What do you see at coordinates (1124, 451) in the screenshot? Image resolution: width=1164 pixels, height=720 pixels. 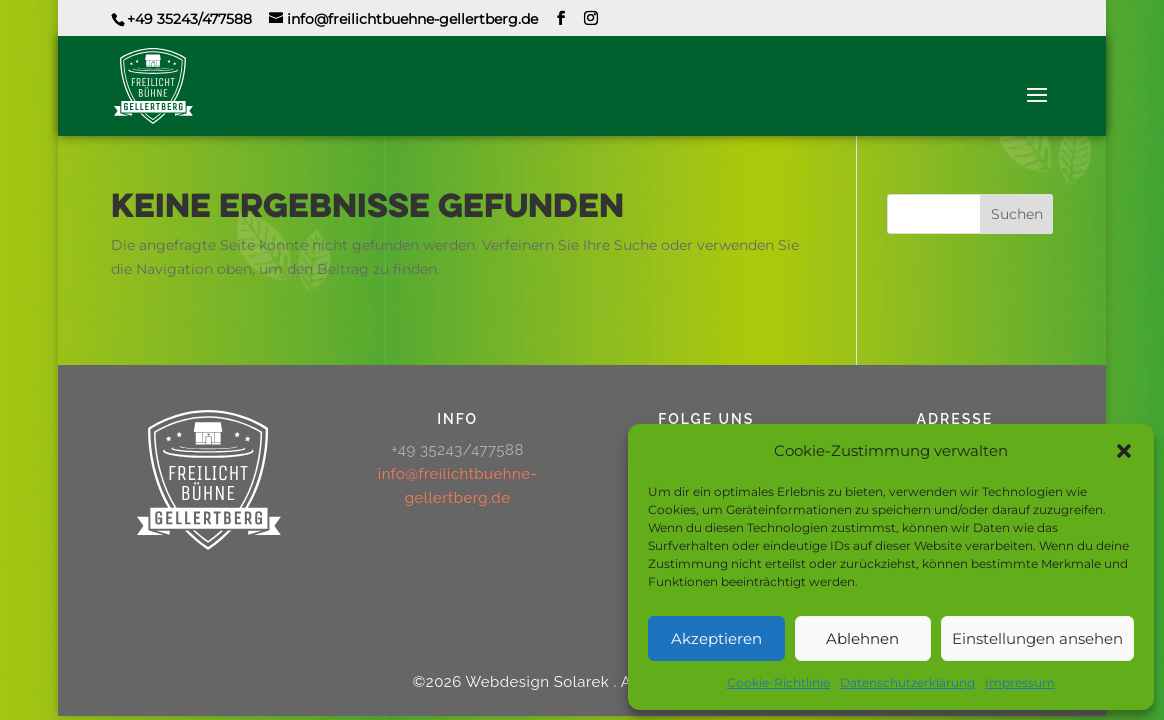 I see `[button]` at bounding box center [1124, 451].